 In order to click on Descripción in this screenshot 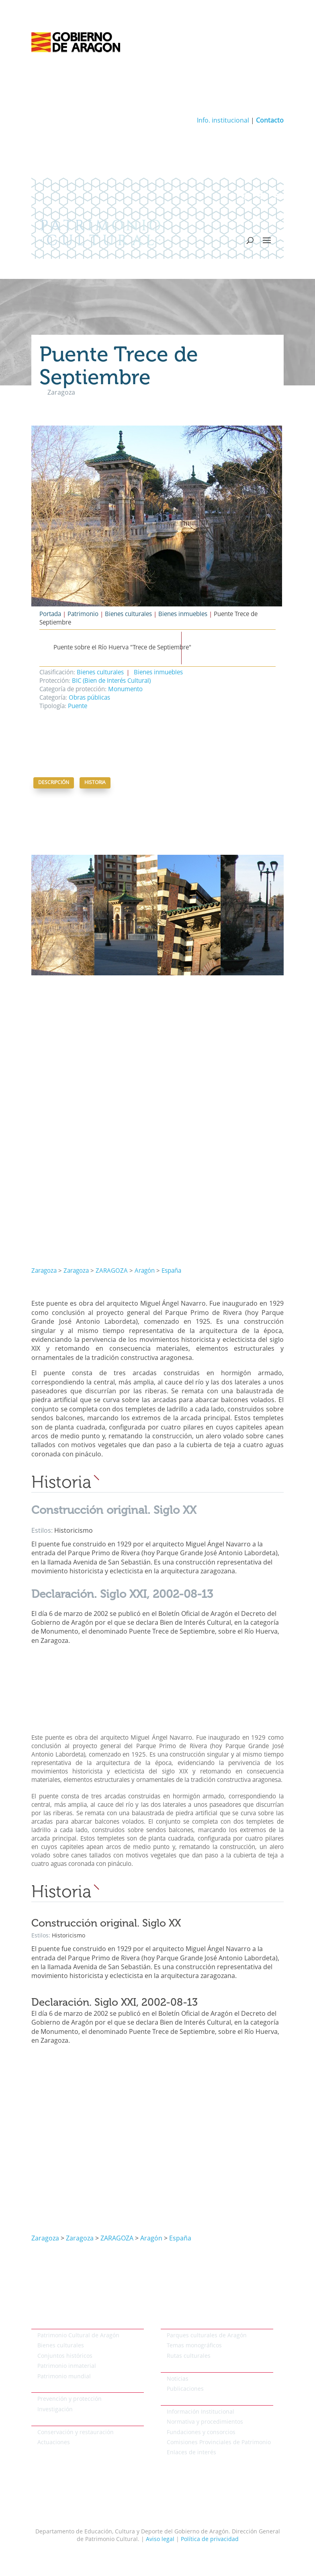, I will do `click(53, 782)`.